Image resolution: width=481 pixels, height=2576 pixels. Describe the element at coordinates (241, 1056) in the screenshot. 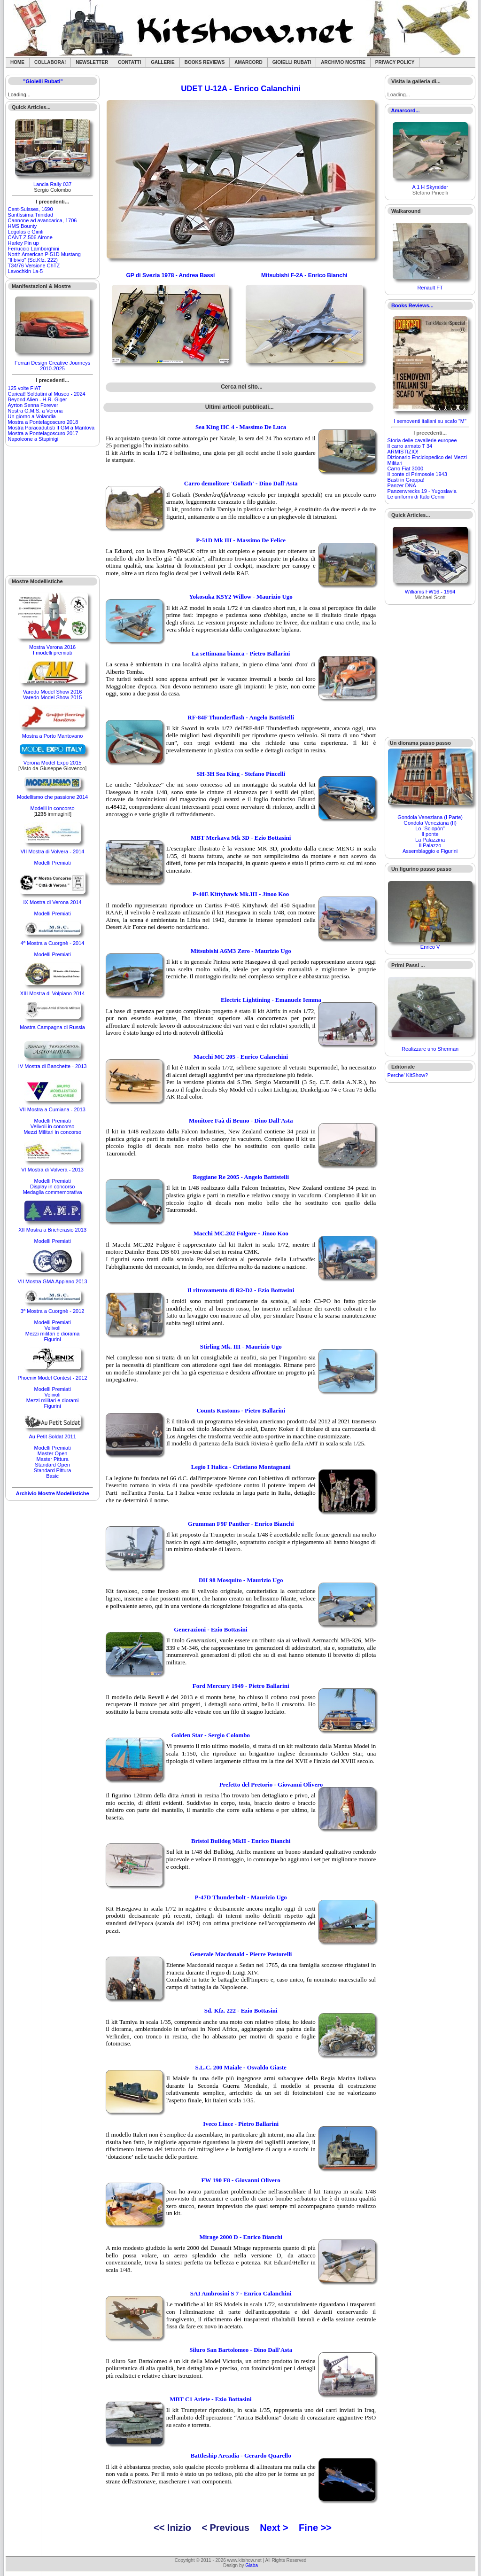

I see `Macchi MC 205 - Enrico Calanchini` at that location.